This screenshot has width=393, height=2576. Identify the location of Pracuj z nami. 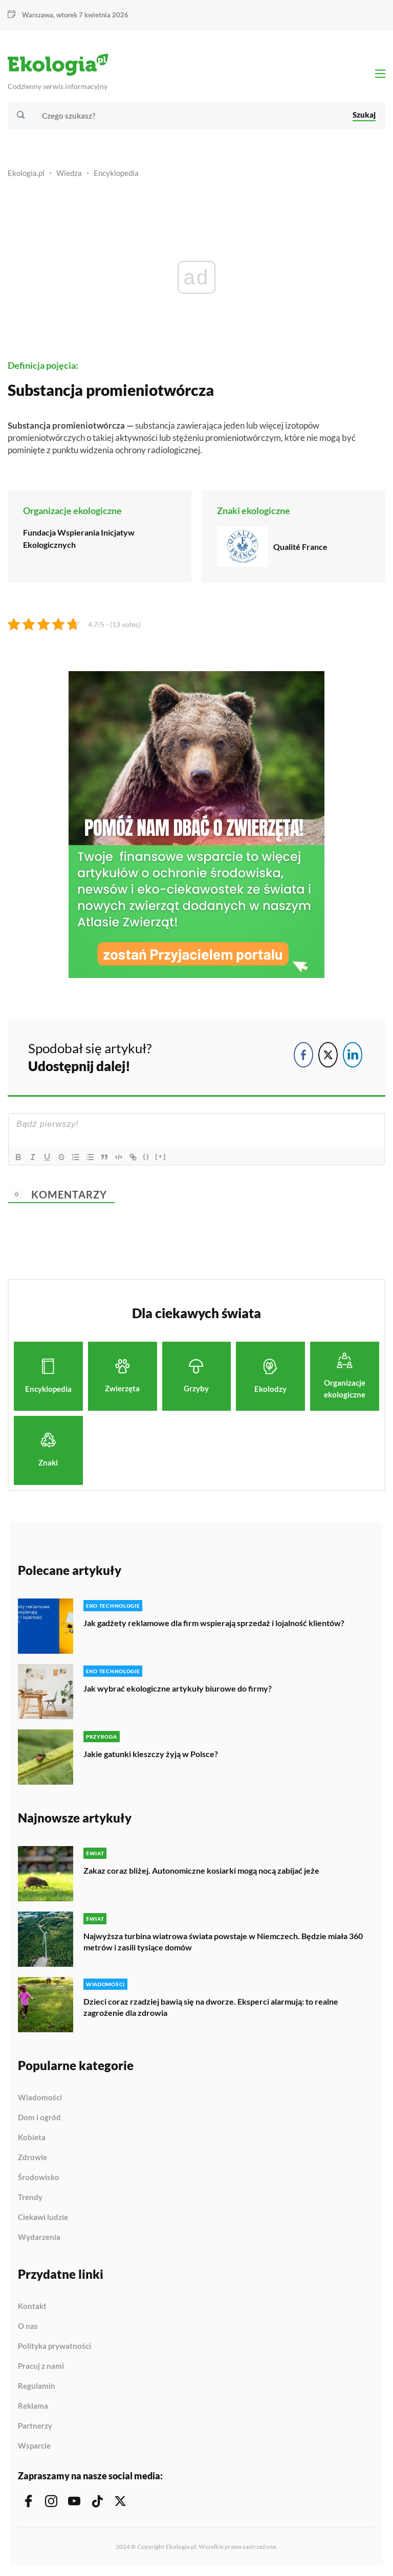
(41, 2366).